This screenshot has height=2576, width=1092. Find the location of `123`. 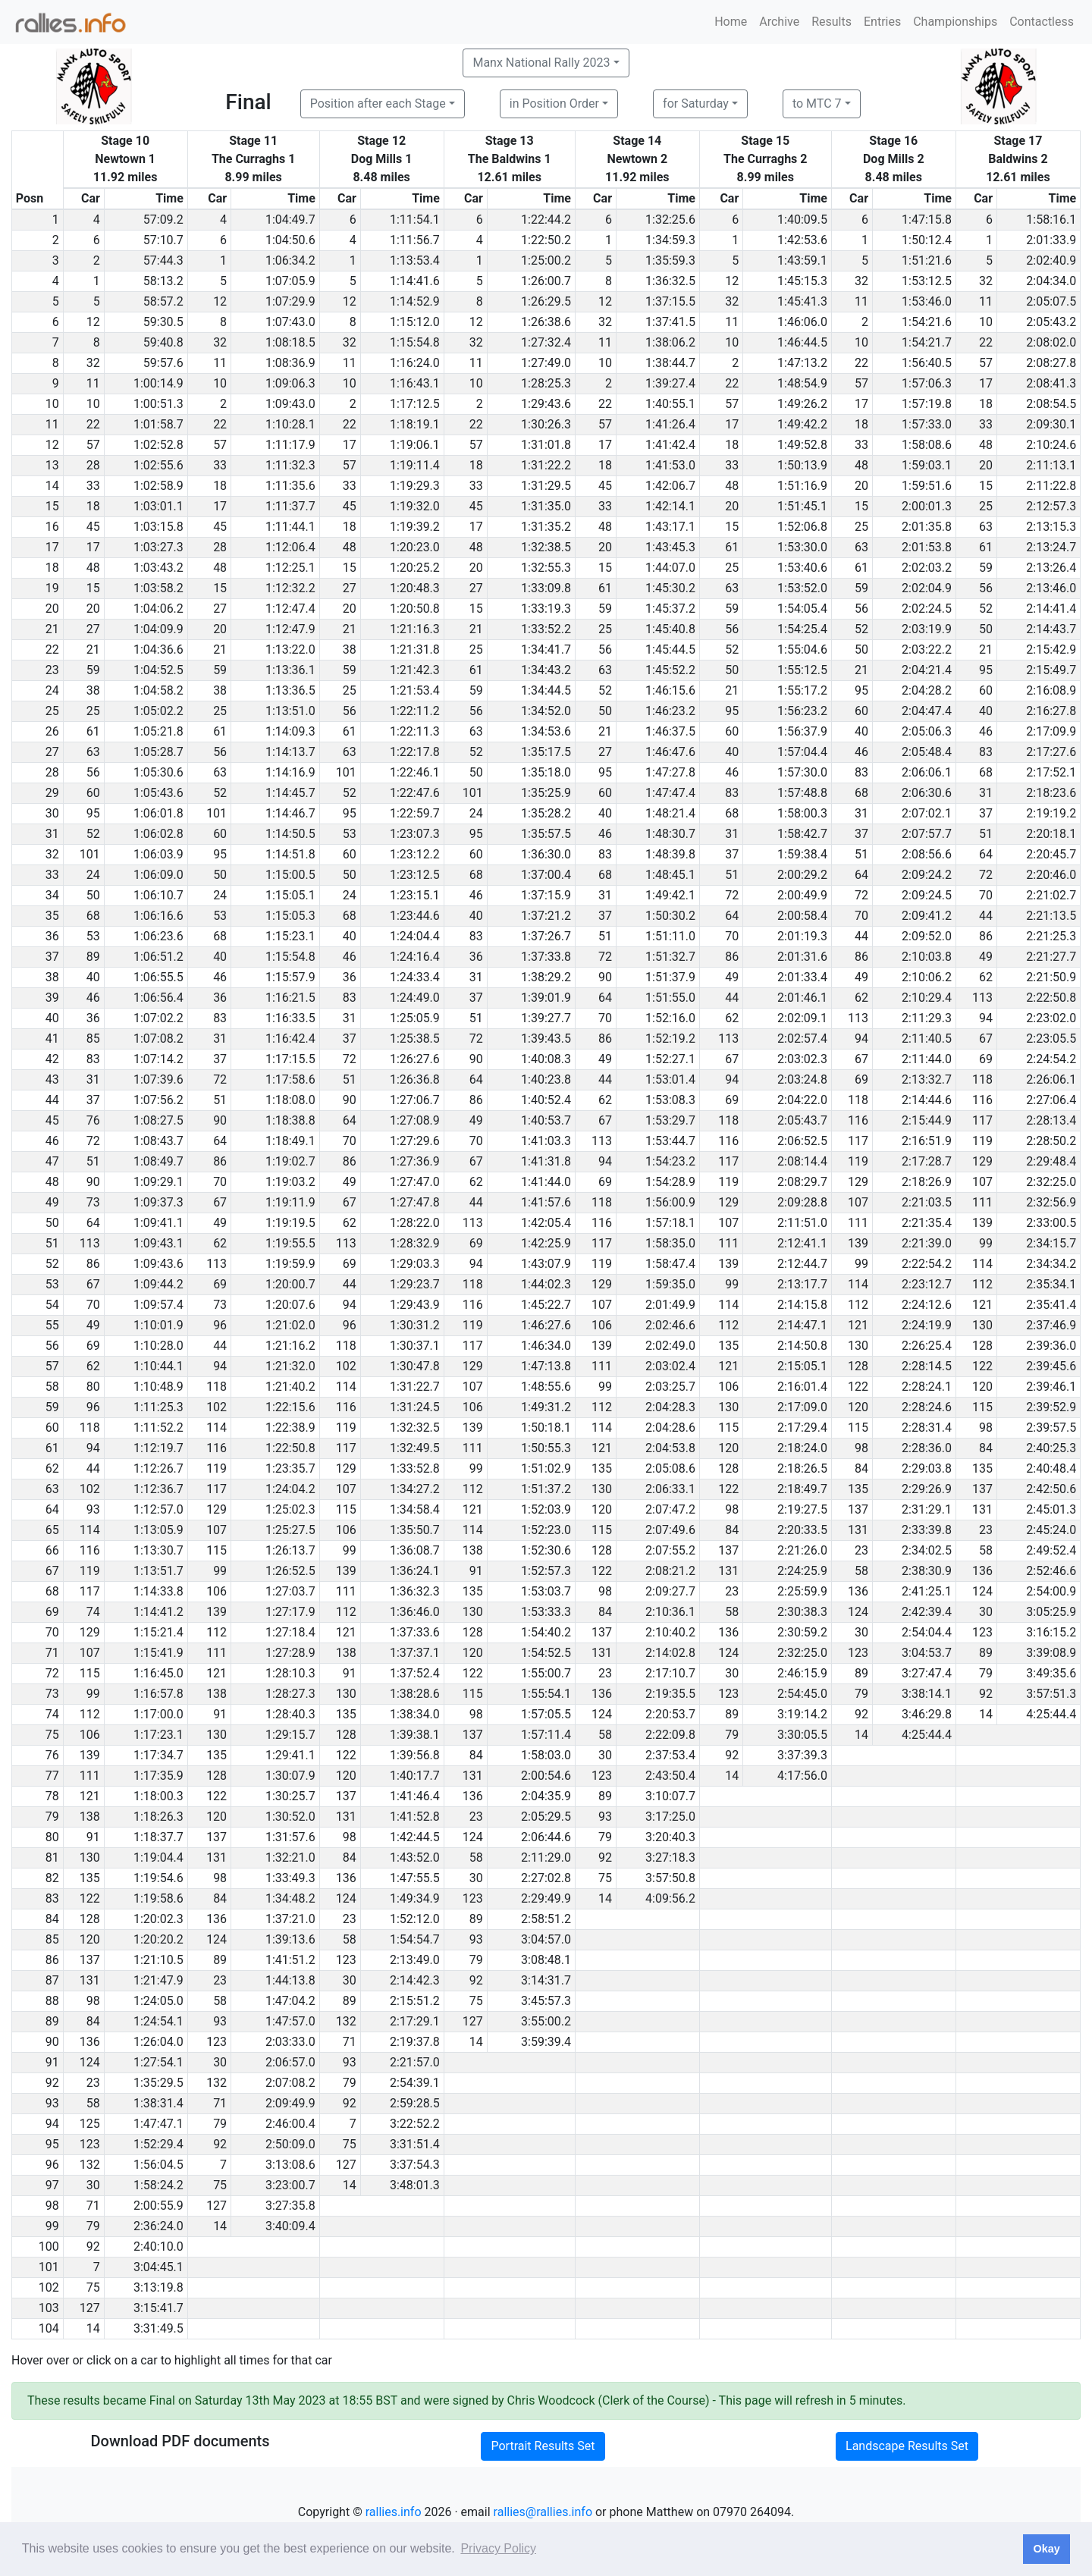

123 is located at coordinates (982, 1632).